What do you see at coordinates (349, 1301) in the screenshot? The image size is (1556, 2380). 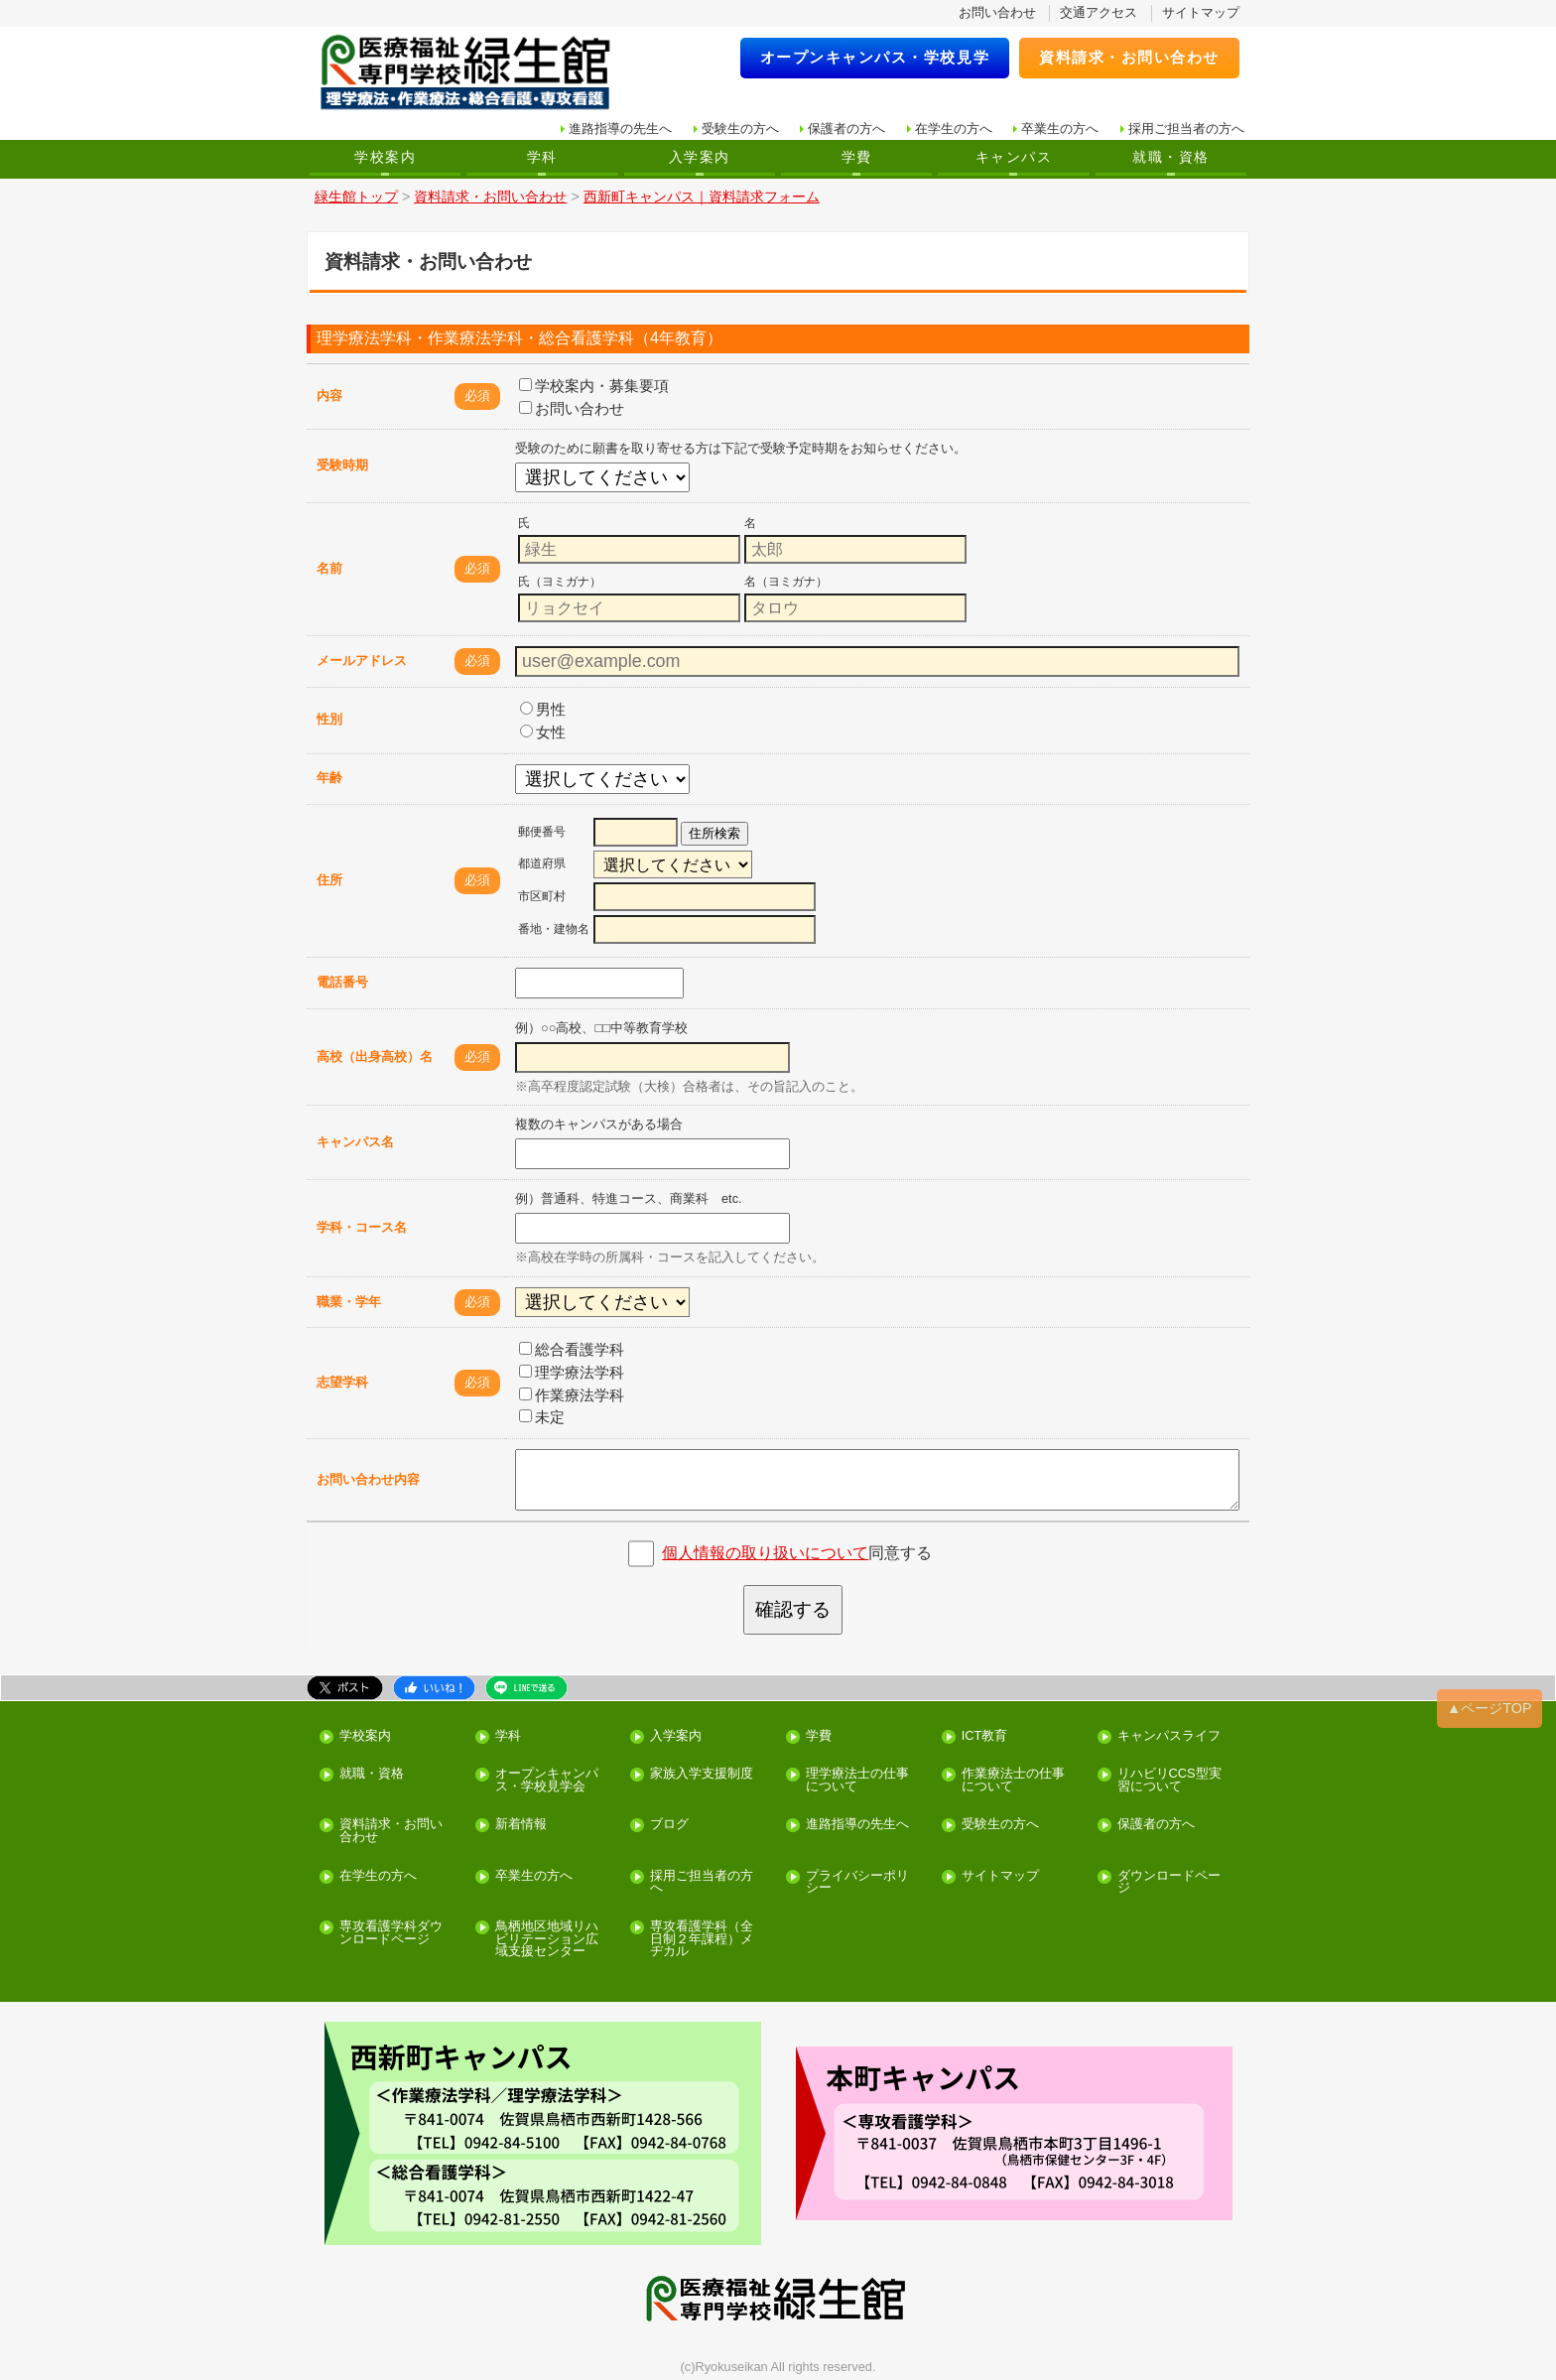 I see `職業・学年` at bounding box center [349, 1301].